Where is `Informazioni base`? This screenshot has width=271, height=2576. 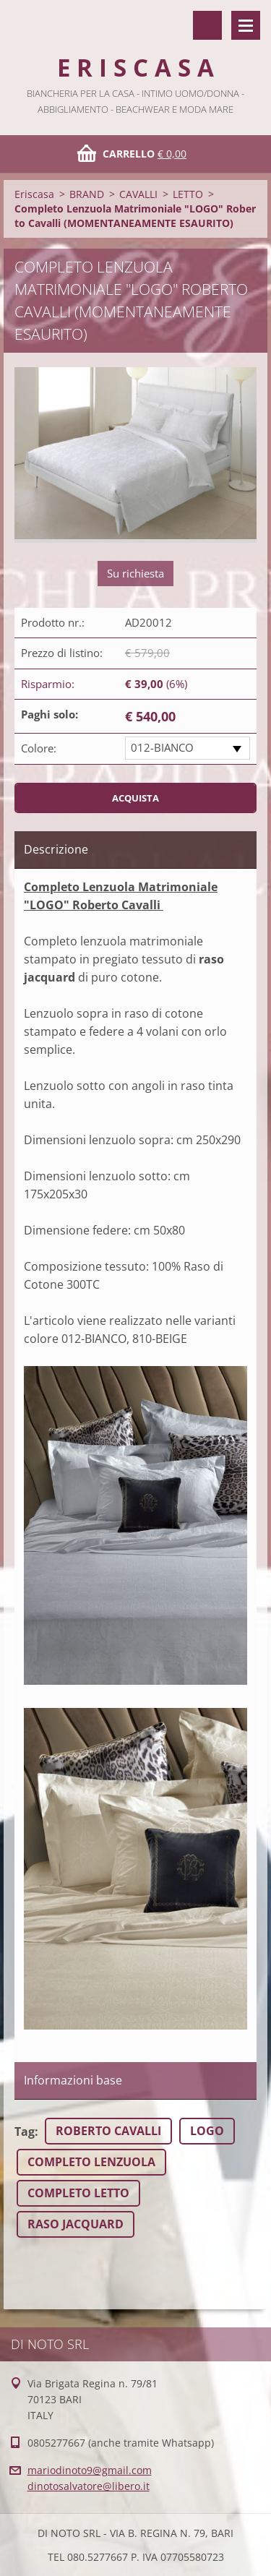 Informazioni base is located at coordinates (73, 2080).